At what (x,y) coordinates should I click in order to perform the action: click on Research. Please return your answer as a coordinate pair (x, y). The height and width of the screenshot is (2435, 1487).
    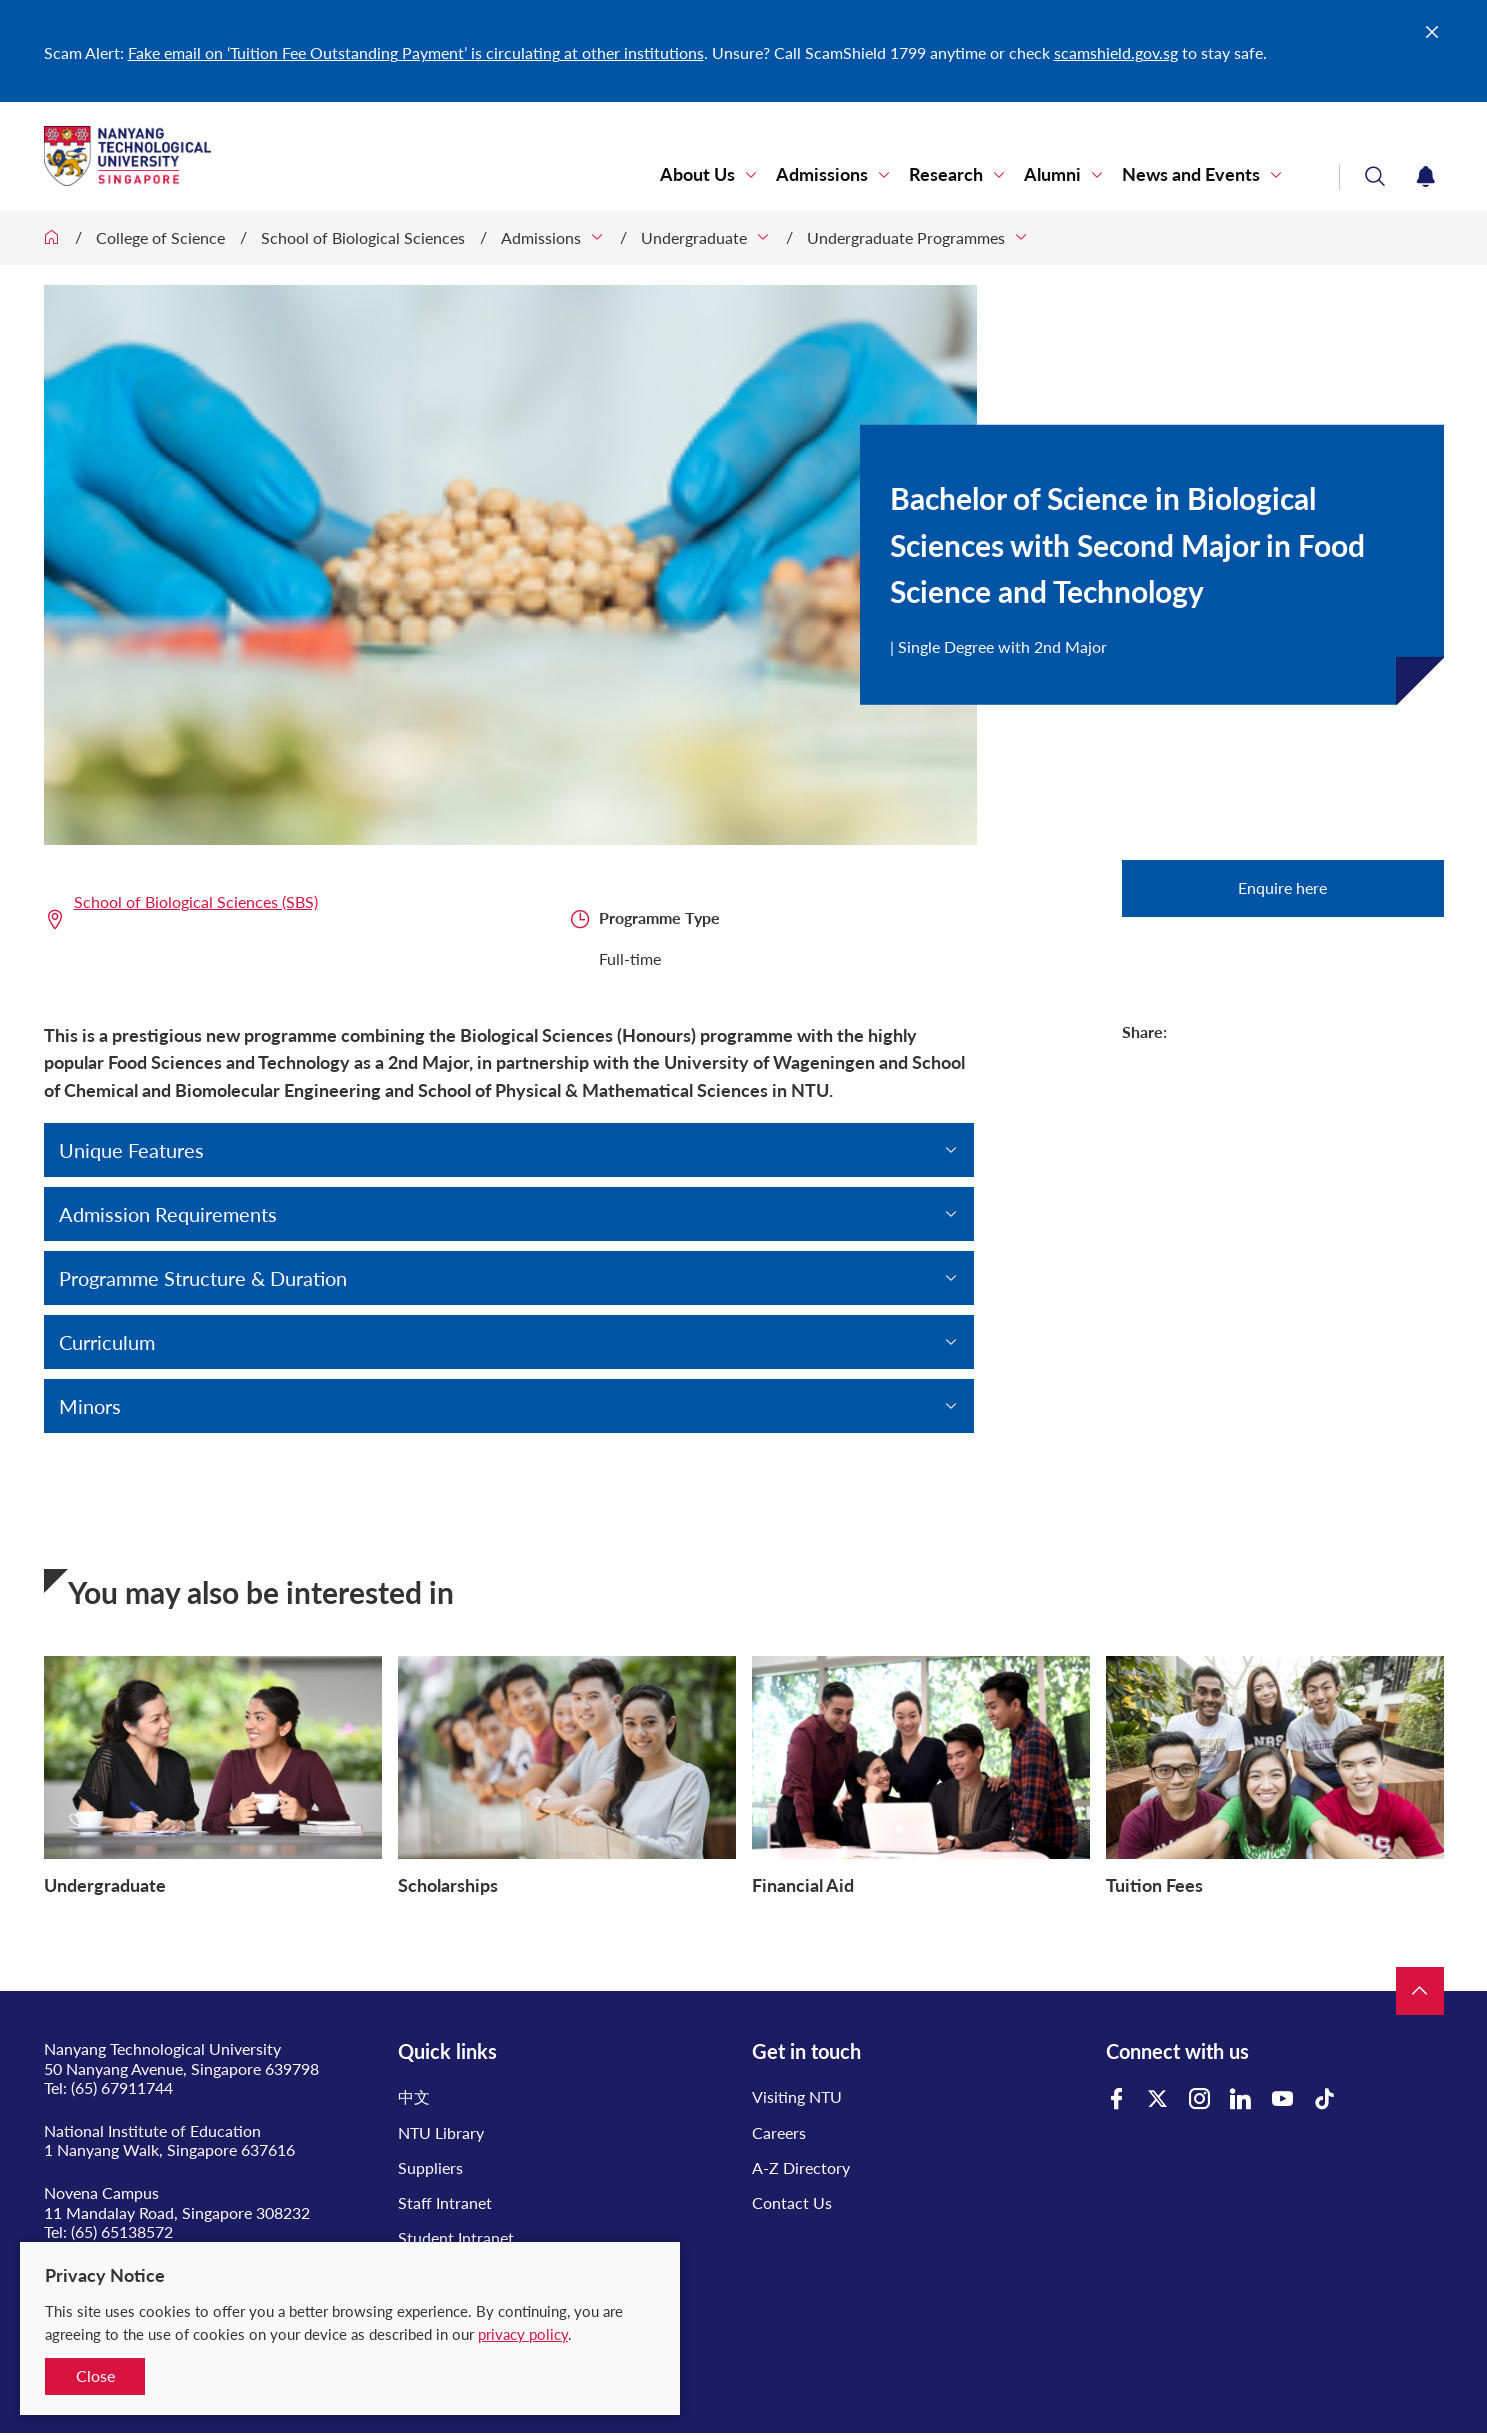
    Looking at the image, I should click on (946, 174).